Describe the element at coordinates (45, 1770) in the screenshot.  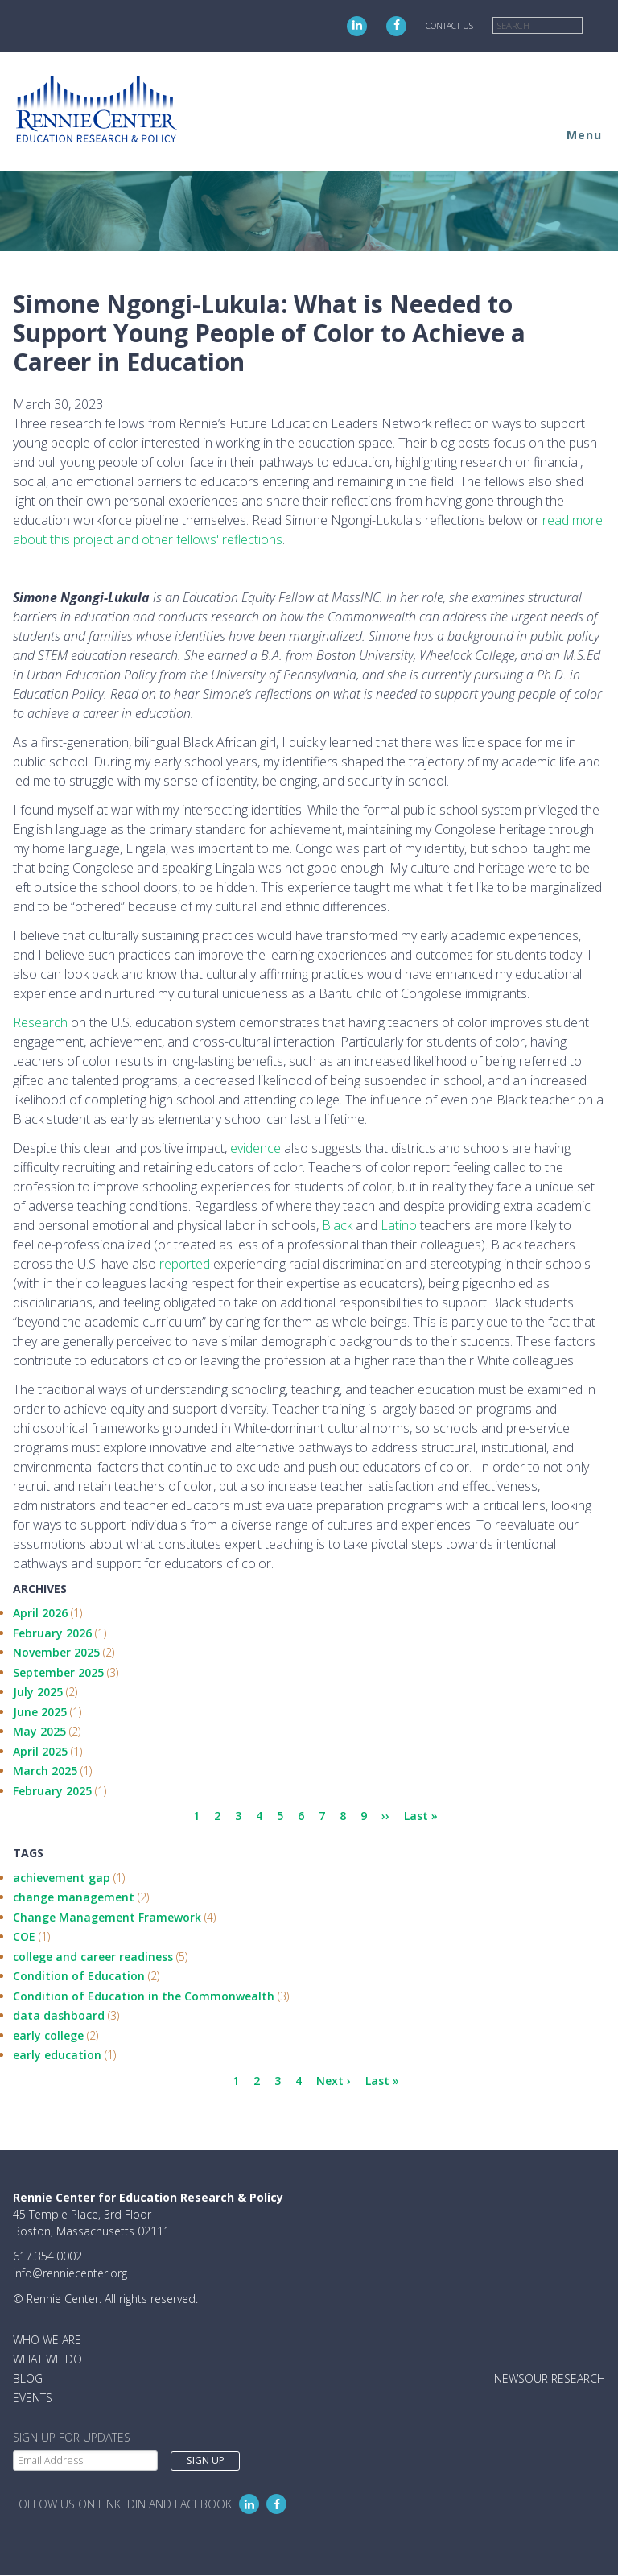
I see `March 2025` at that location.